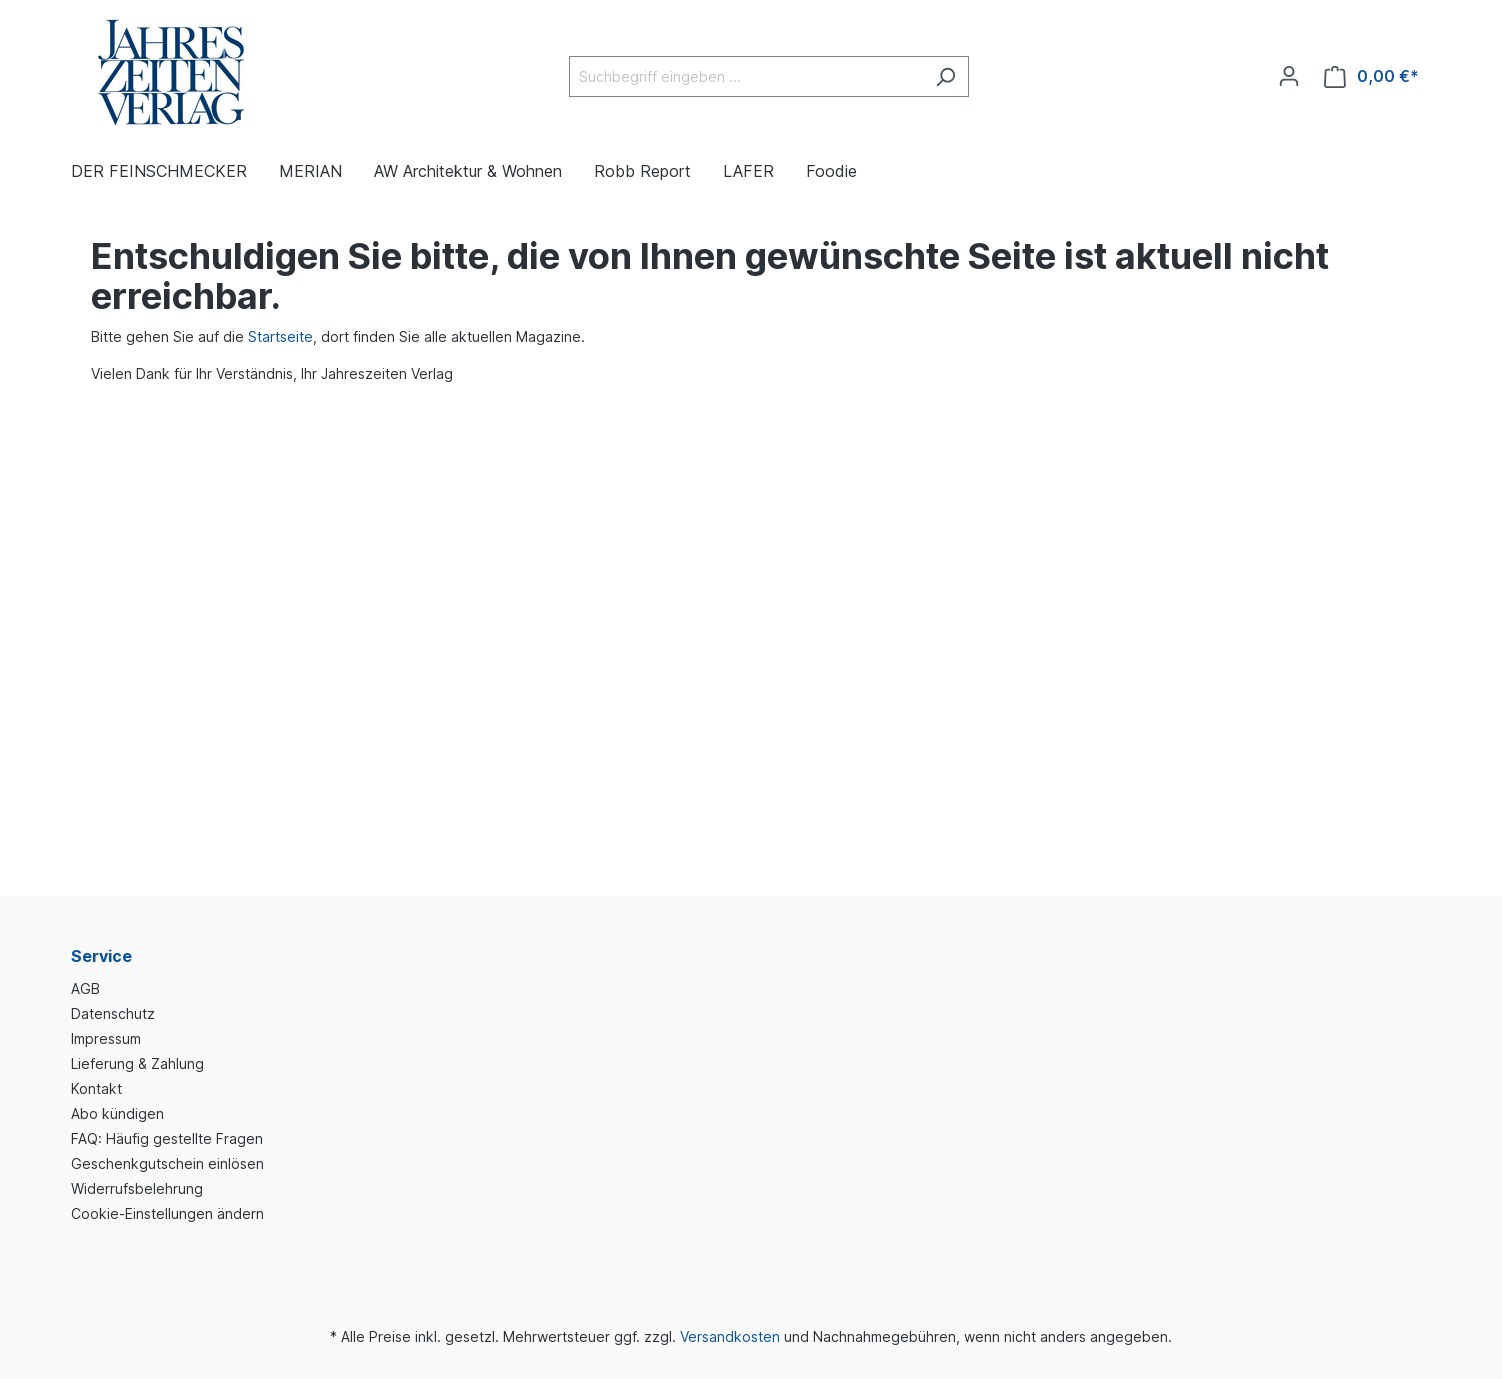 Image resolution: width=1502 pixels, height=1379 pixels. What do you see at coordinates (1289, 76) in the screenshot?
I see `[Ihr Konto]` at bounding box center [1289, 76].